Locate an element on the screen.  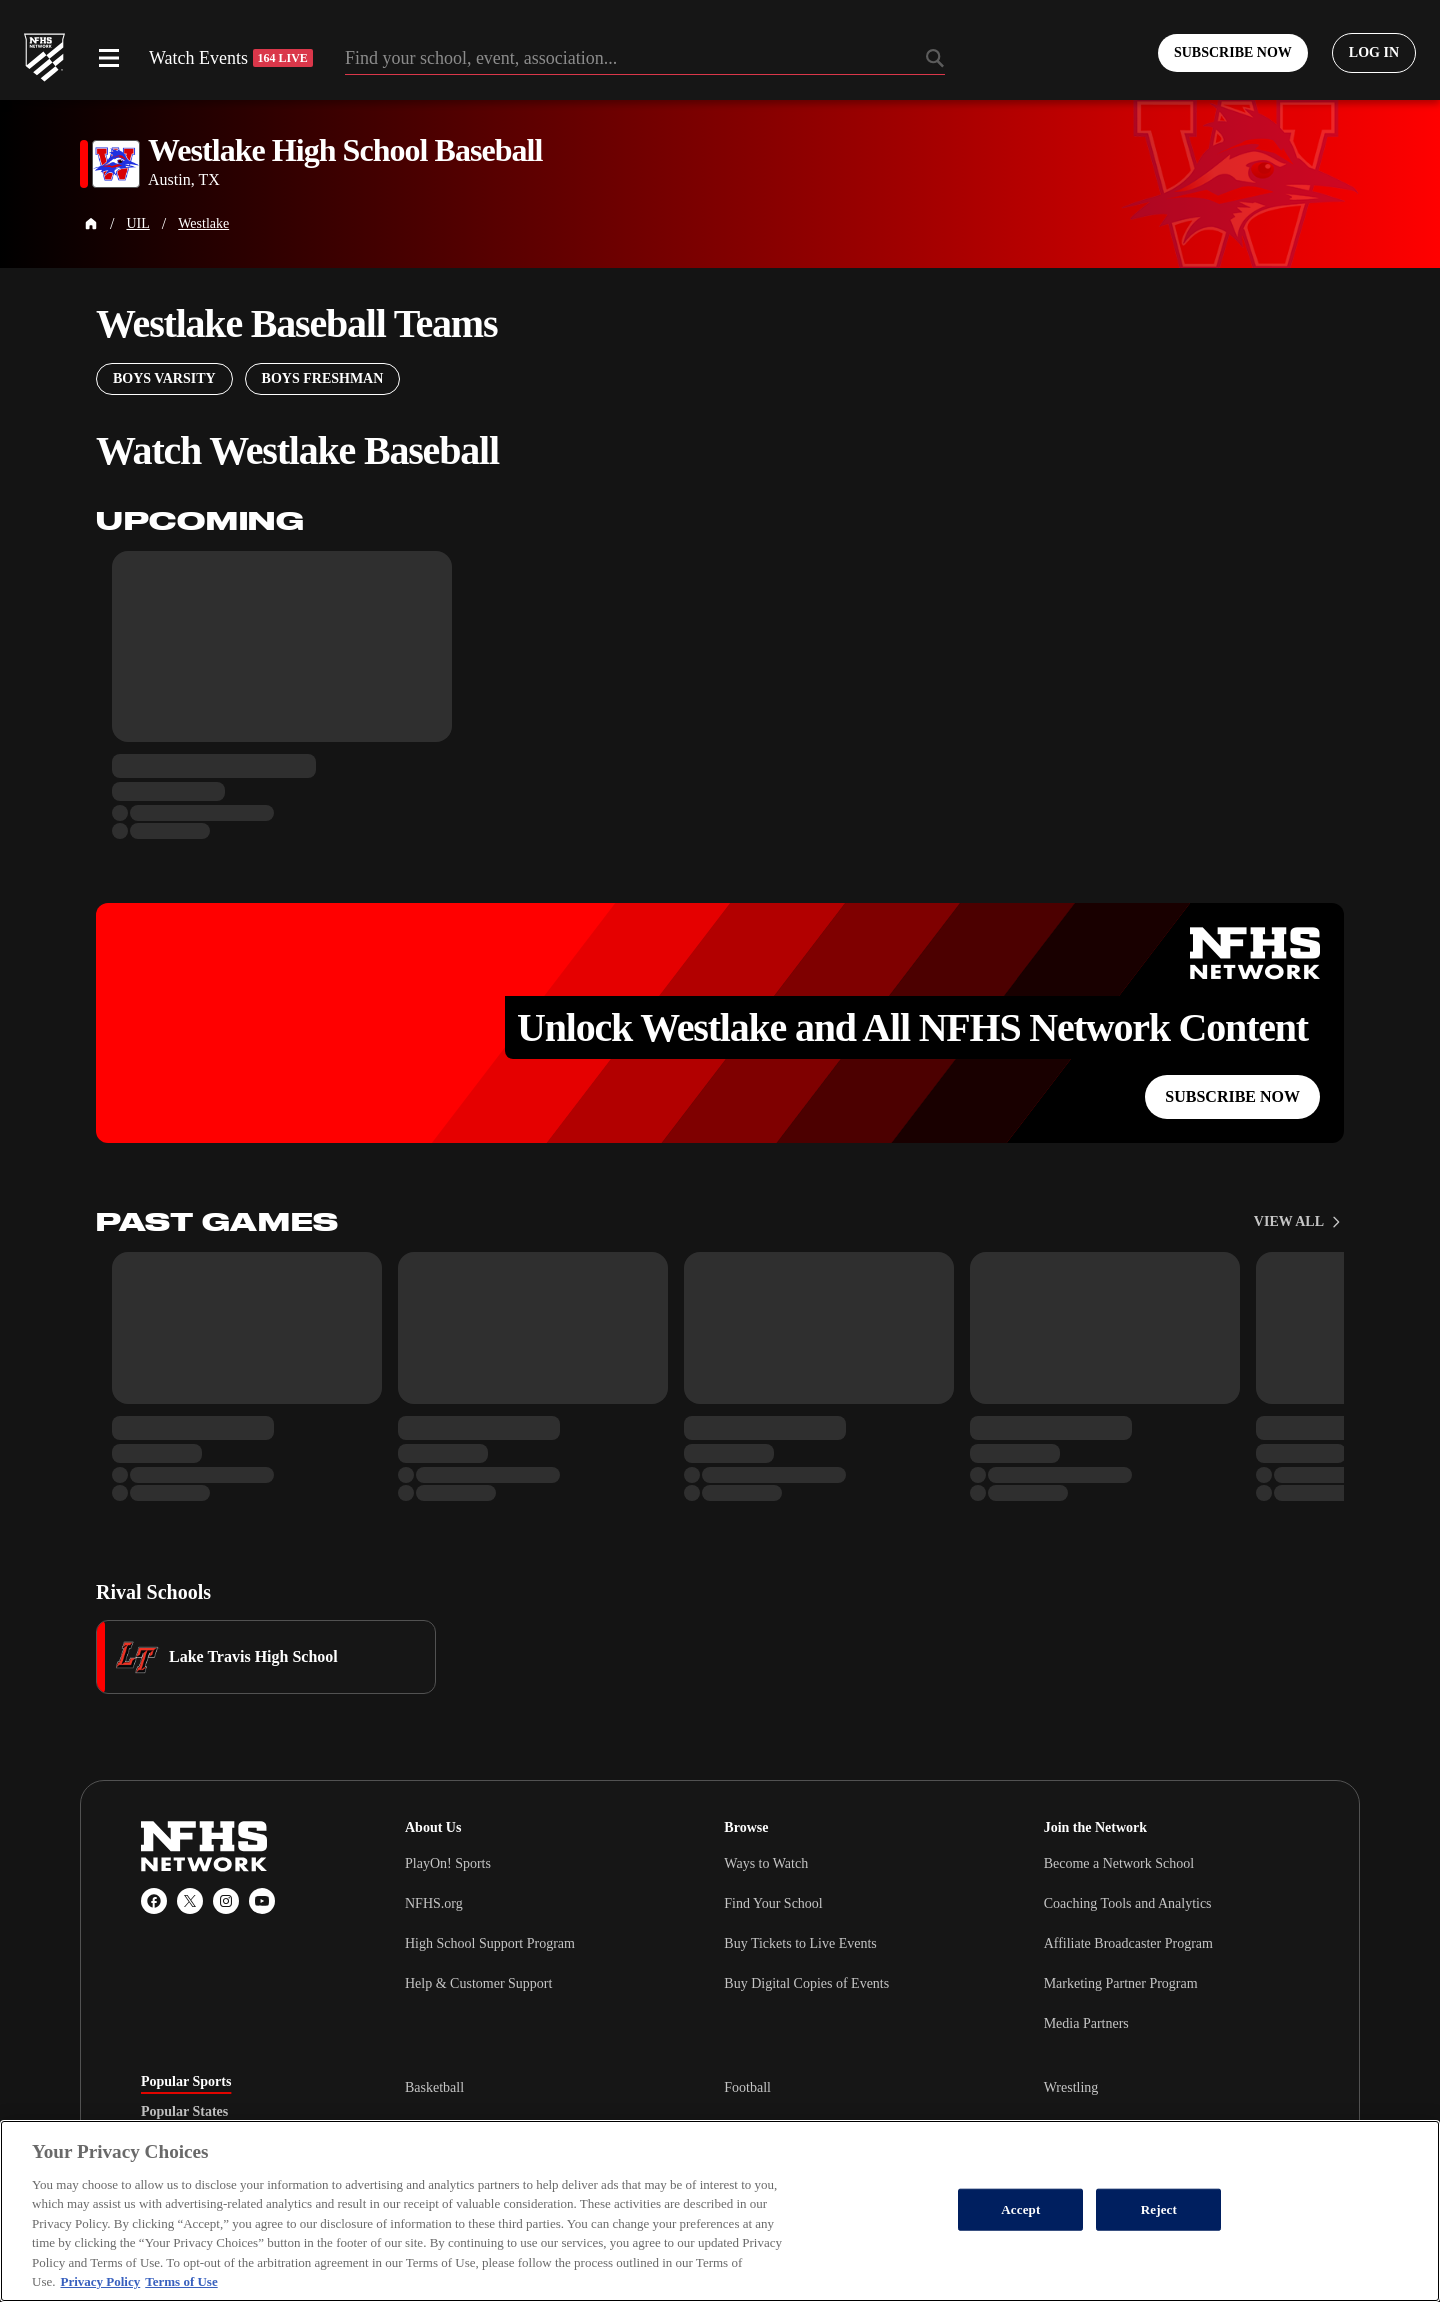
Football is located at coordinates (747, 2087).